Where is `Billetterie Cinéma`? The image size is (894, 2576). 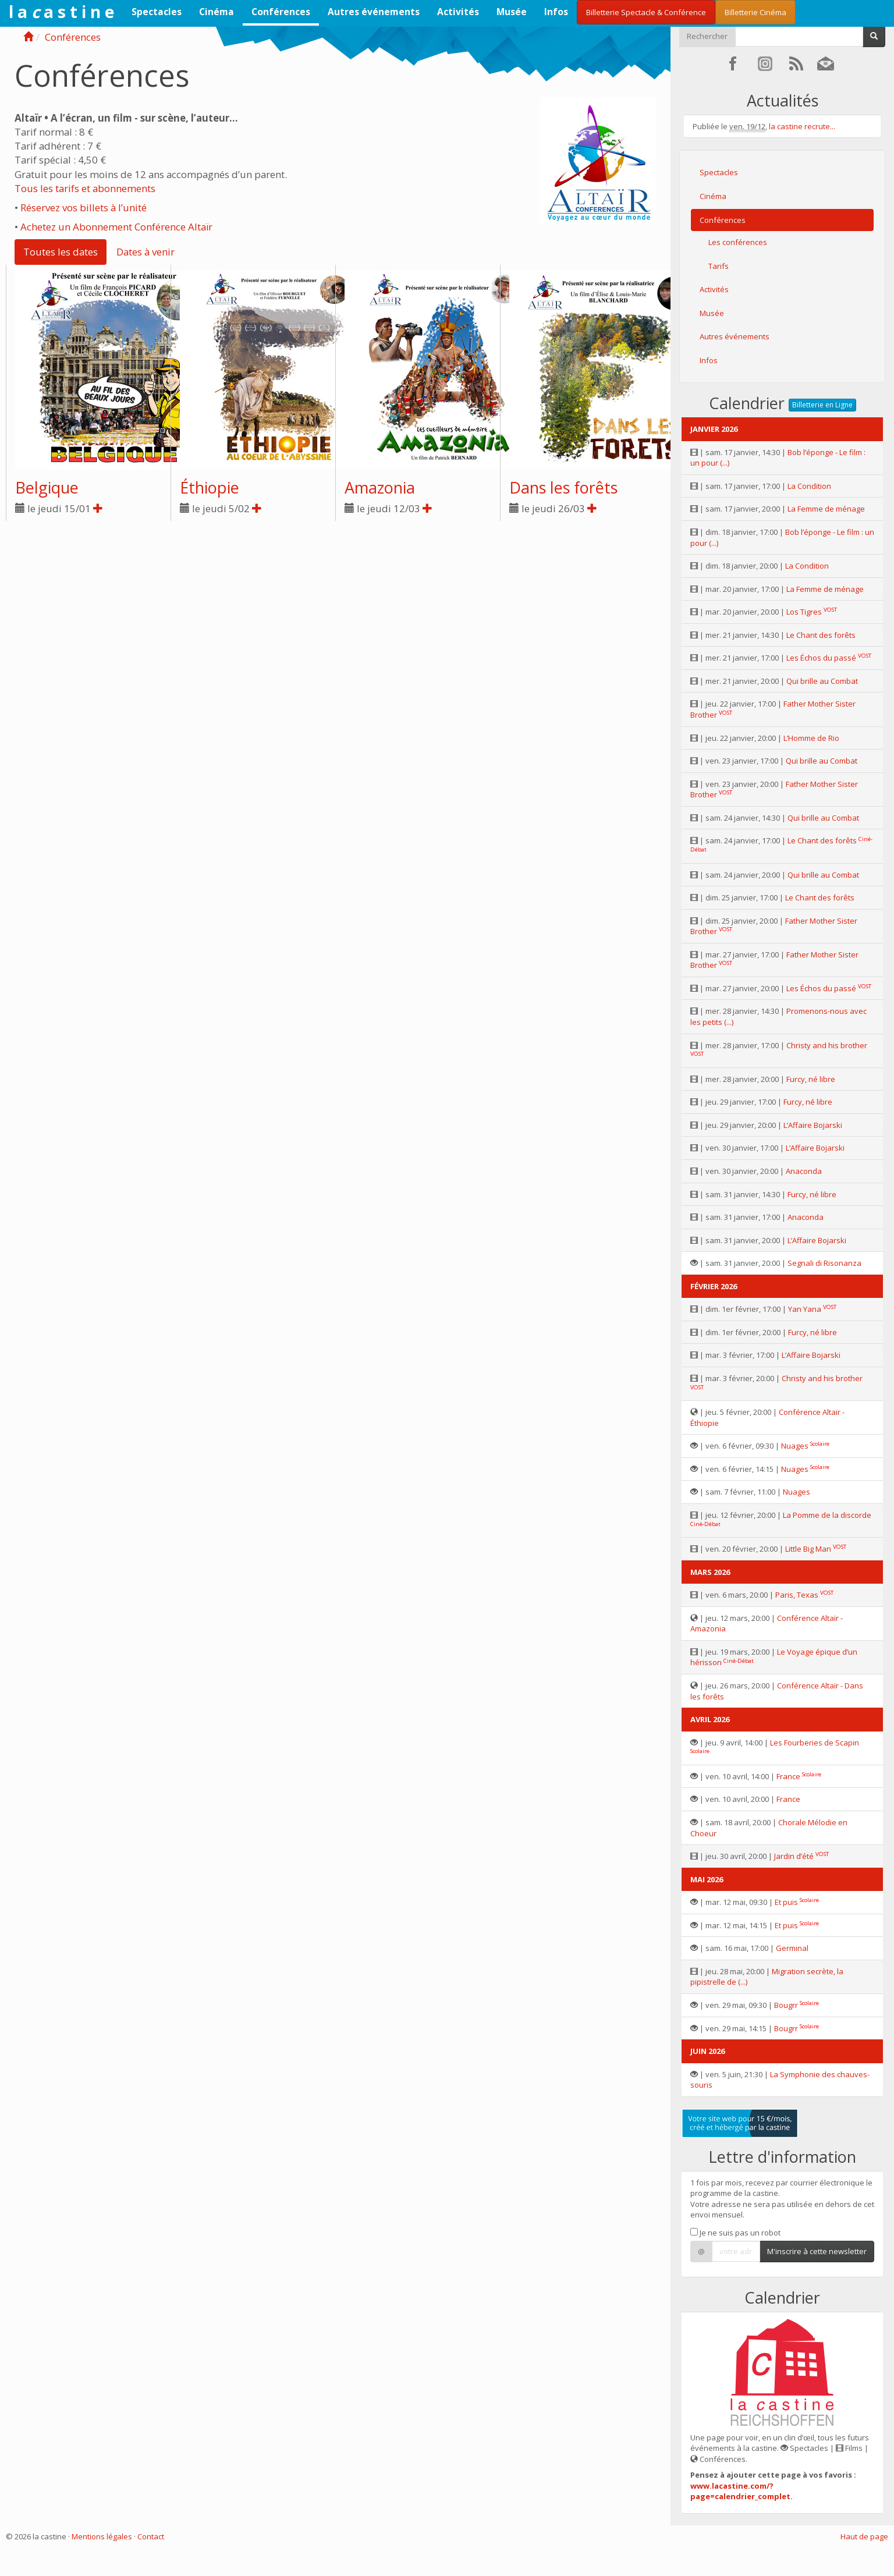
Billetterie Cinéma is located at coordinates (755, 12).